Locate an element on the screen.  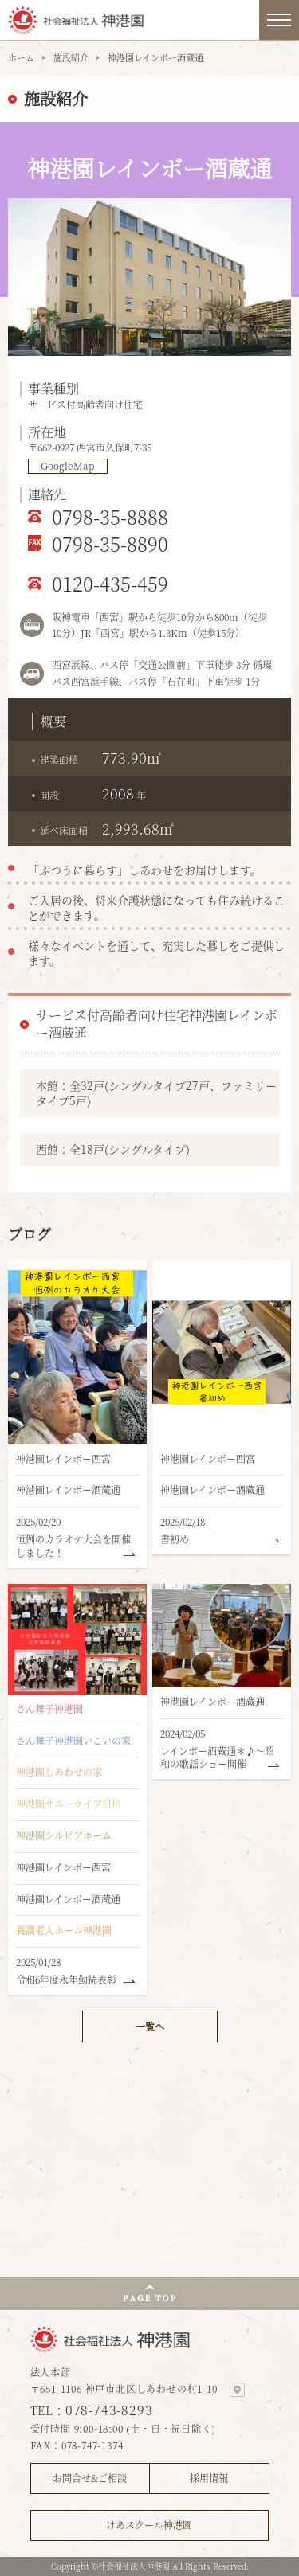
レインボー酒蔵通＊♪～昭和の歌謡ショー開催 is located at coordinates (217, 1757).